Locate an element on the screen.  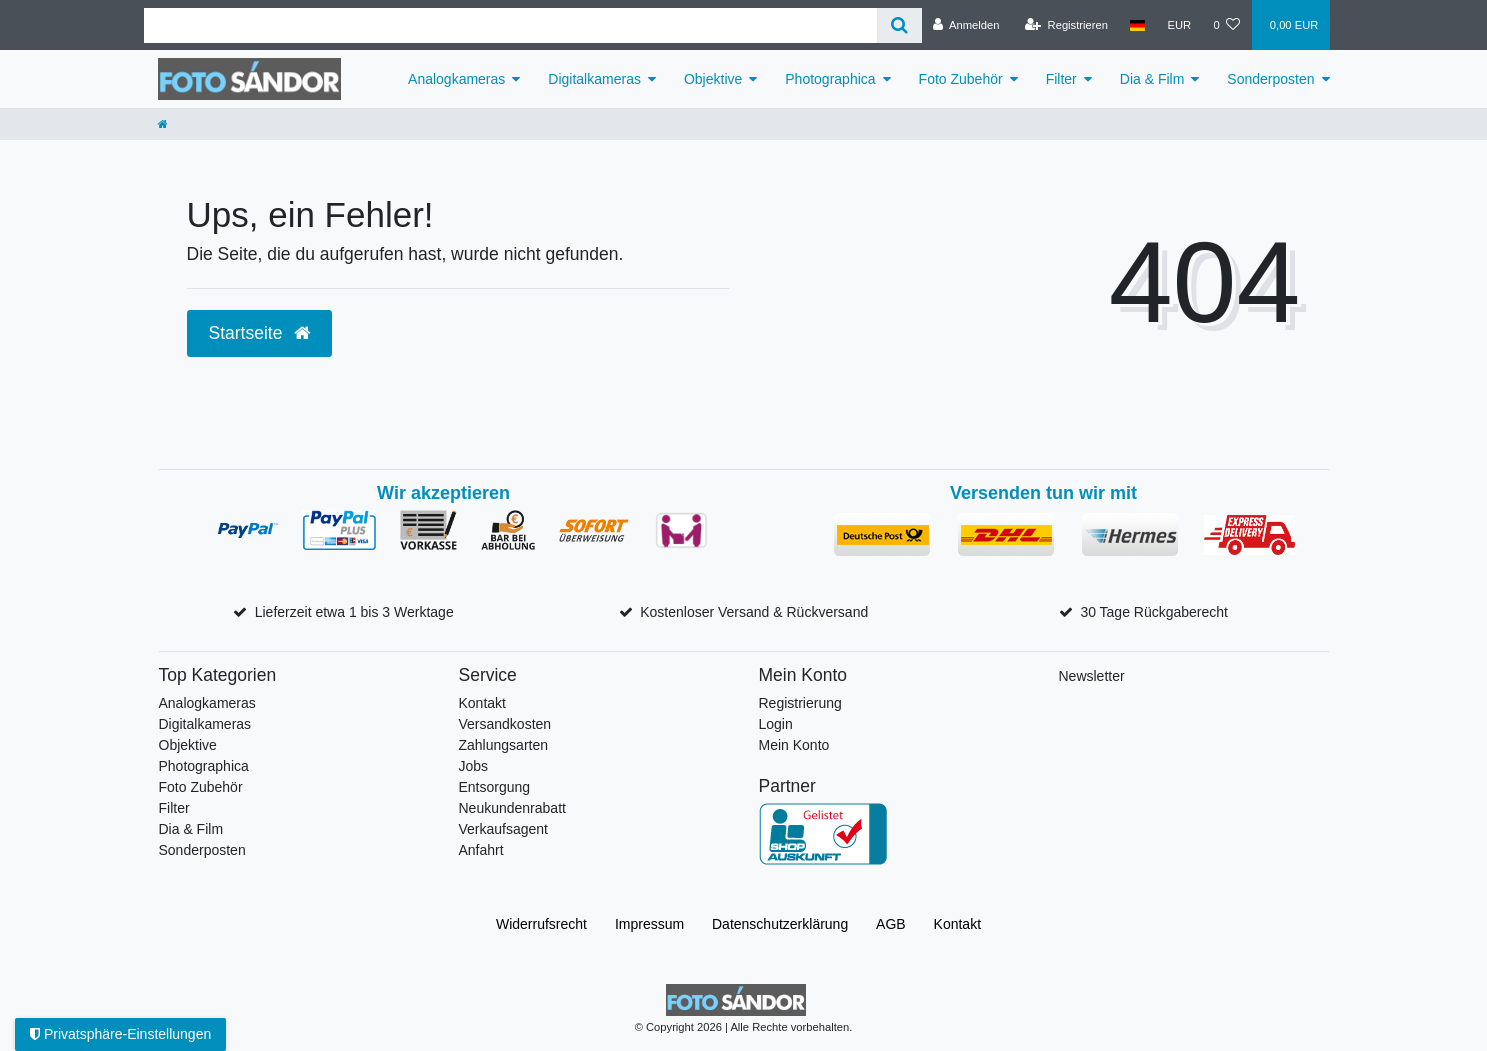
Photographica is located at coordinates (830, 79).